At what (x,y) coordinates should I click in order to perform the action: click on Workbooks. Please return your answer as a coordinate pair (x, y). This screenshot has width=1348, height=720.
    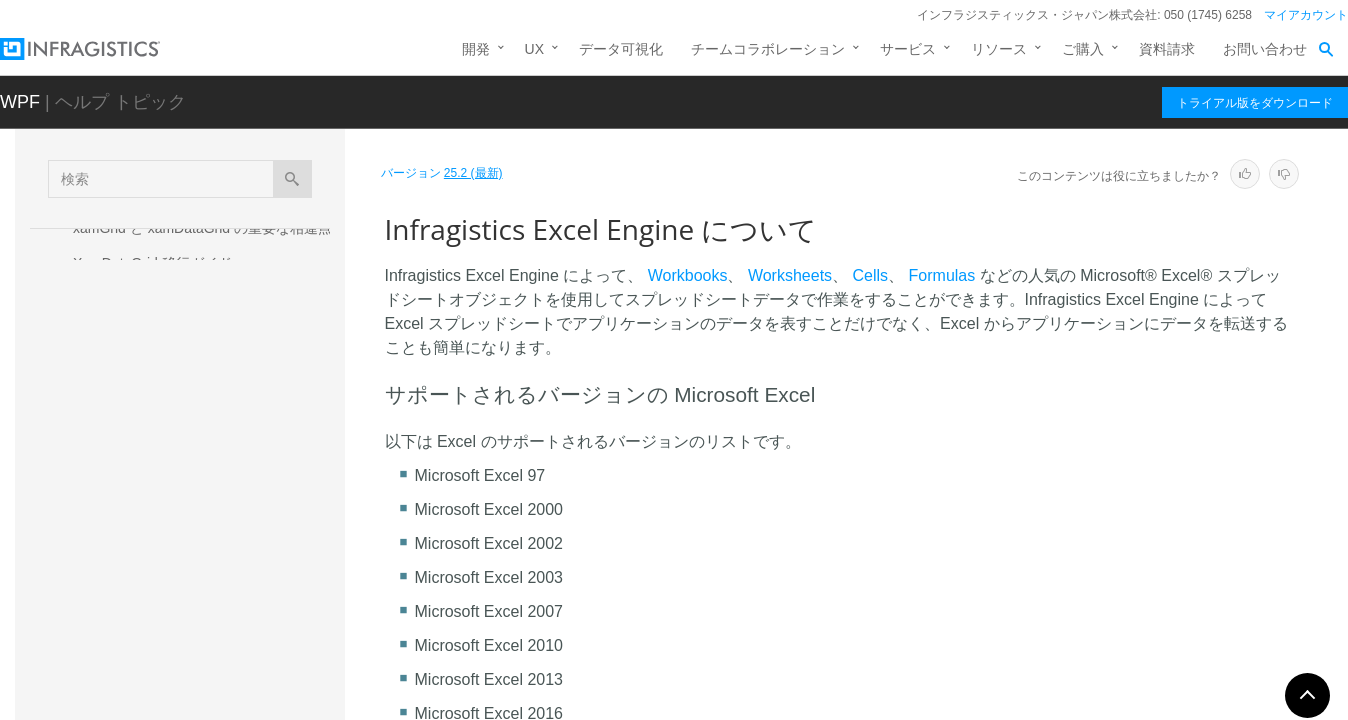
    Looking at the image, I should click on (688, 275).